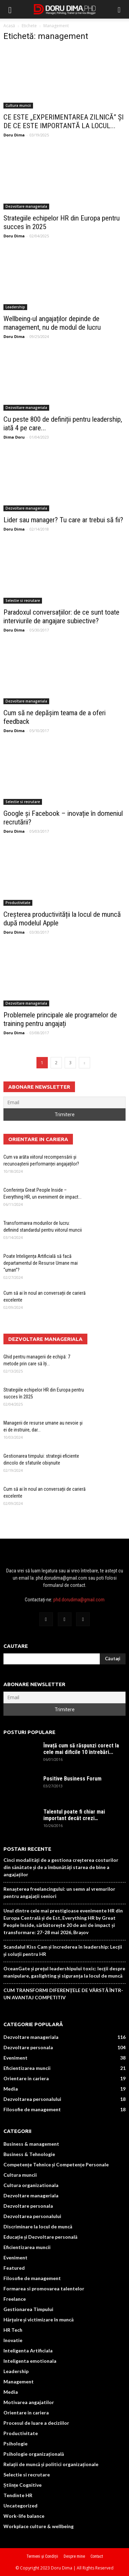  What do you see at coordinates (9, 26) in the screenshot?
I see `Acasă` at bounding box center [9, 26].